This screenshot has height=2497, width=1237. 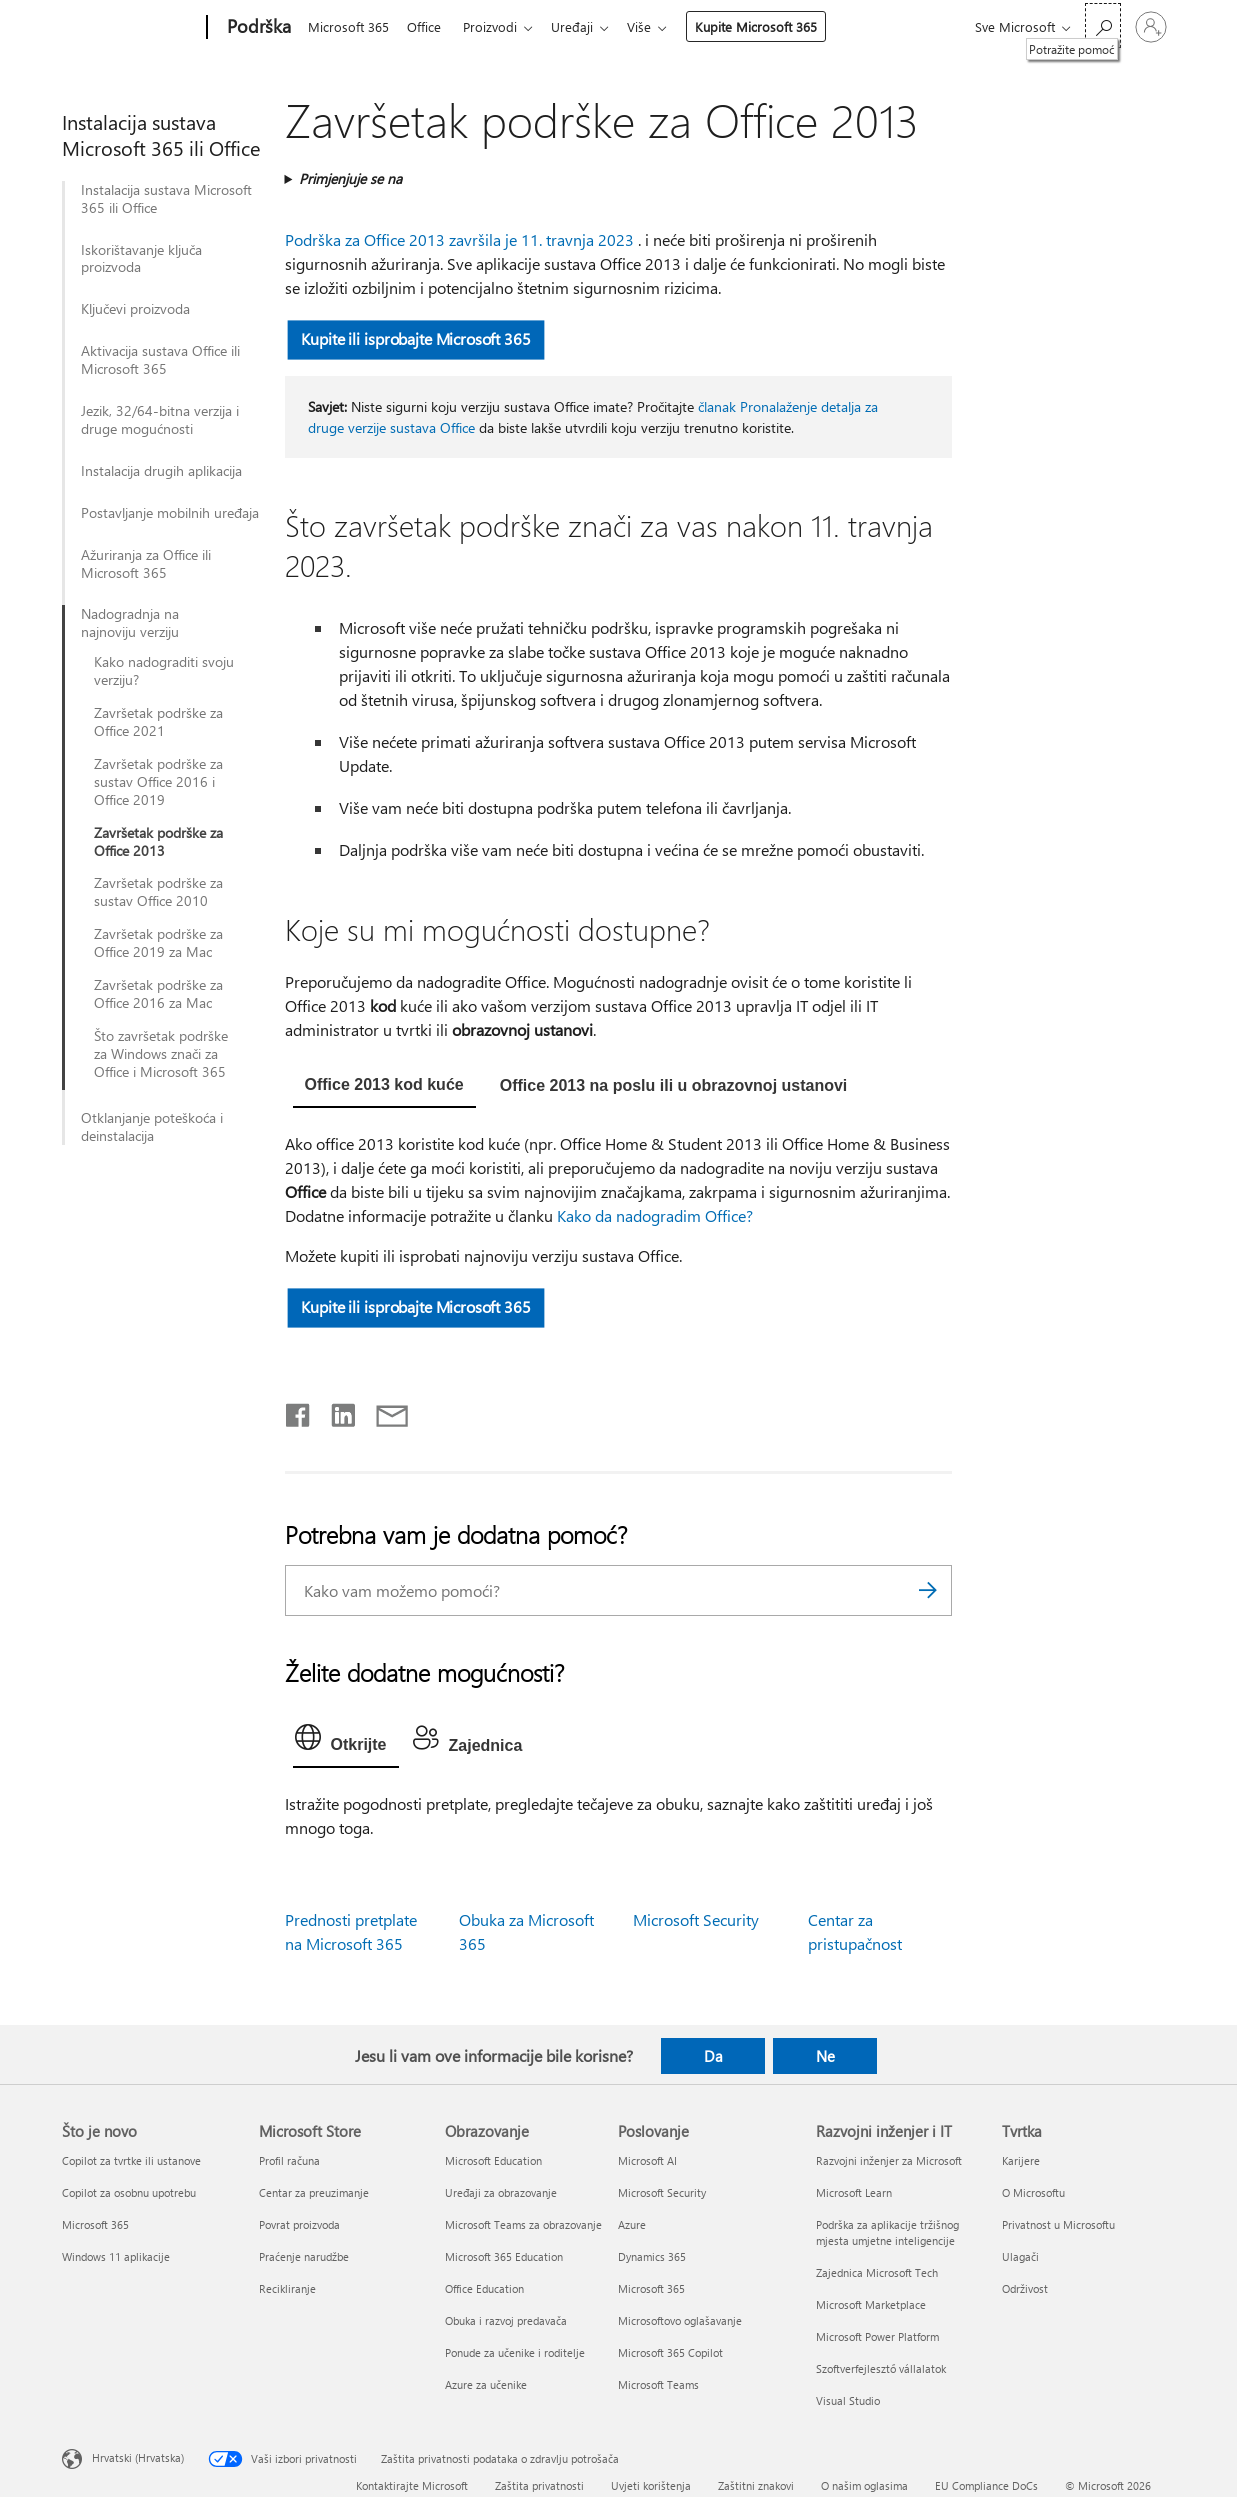 I want to click on Hrvatski (Hrvatska) [Biranje jezika sadržaja. Trenutno postavljeno na Hrvatski (Hrvatska)], so click(x=138, y=2457).